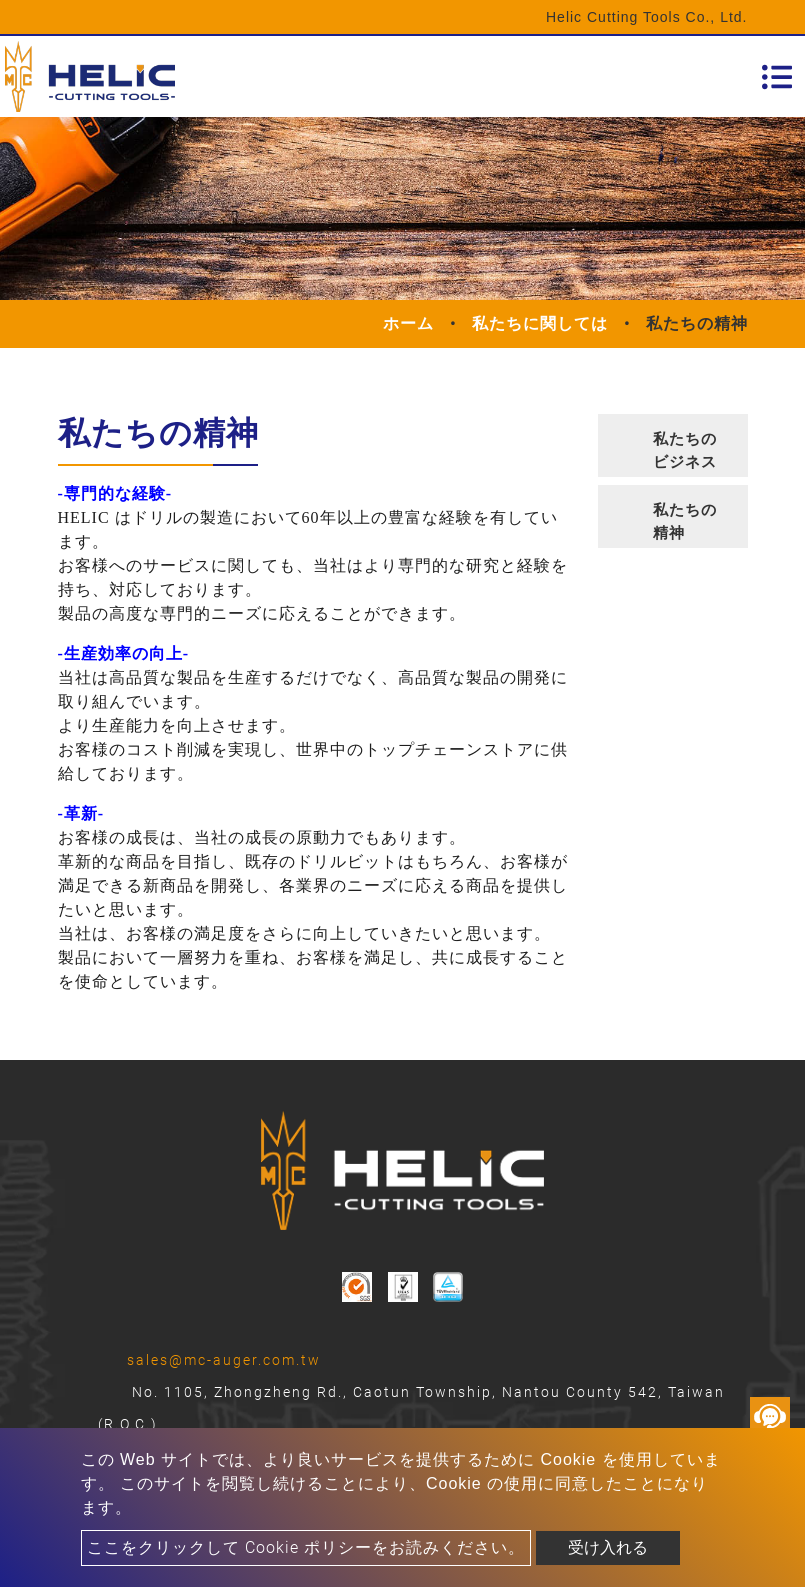 Image resolution: width=805 pixels, height=1587 pixels. I want to click on 私たちの精神 [button], so click(685, 521).